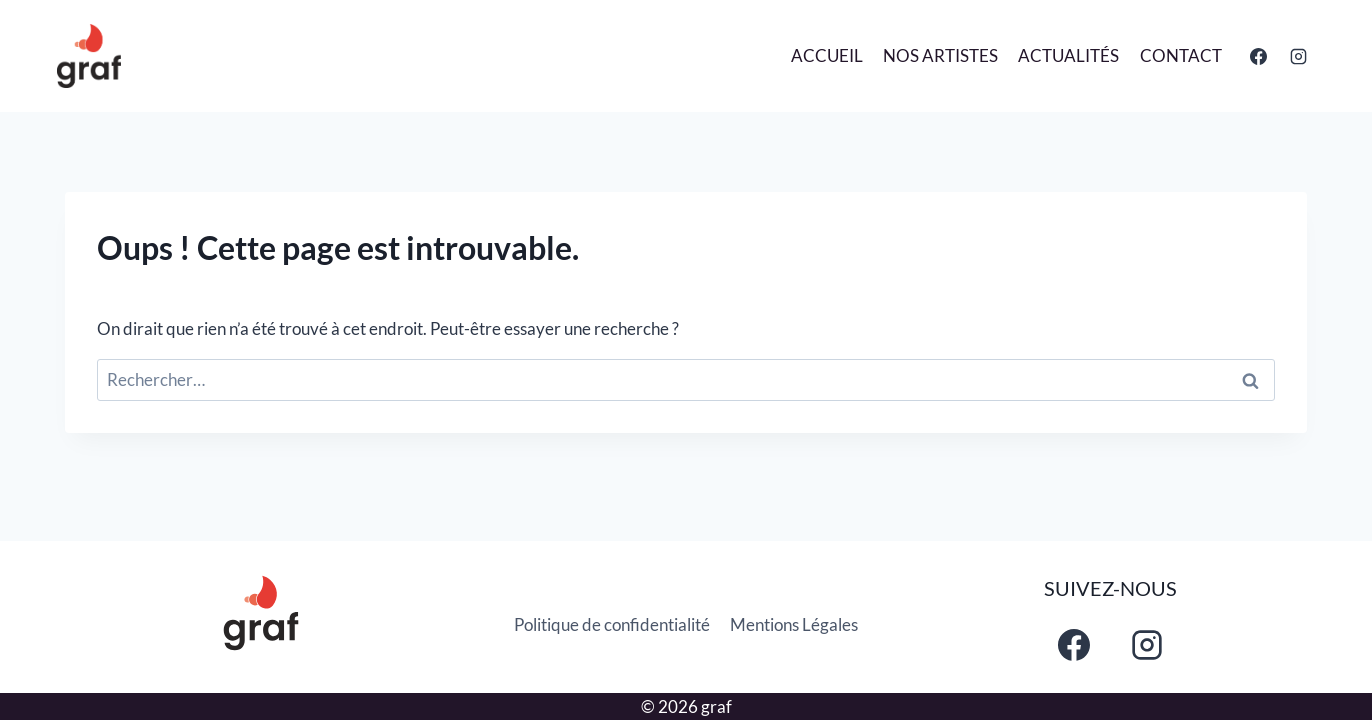 This screenshot has height=720, width=1372. What do you see at coordinates (1181, 55) in the screenshot?
I see `Contact` at bounding box center [1181, 55].